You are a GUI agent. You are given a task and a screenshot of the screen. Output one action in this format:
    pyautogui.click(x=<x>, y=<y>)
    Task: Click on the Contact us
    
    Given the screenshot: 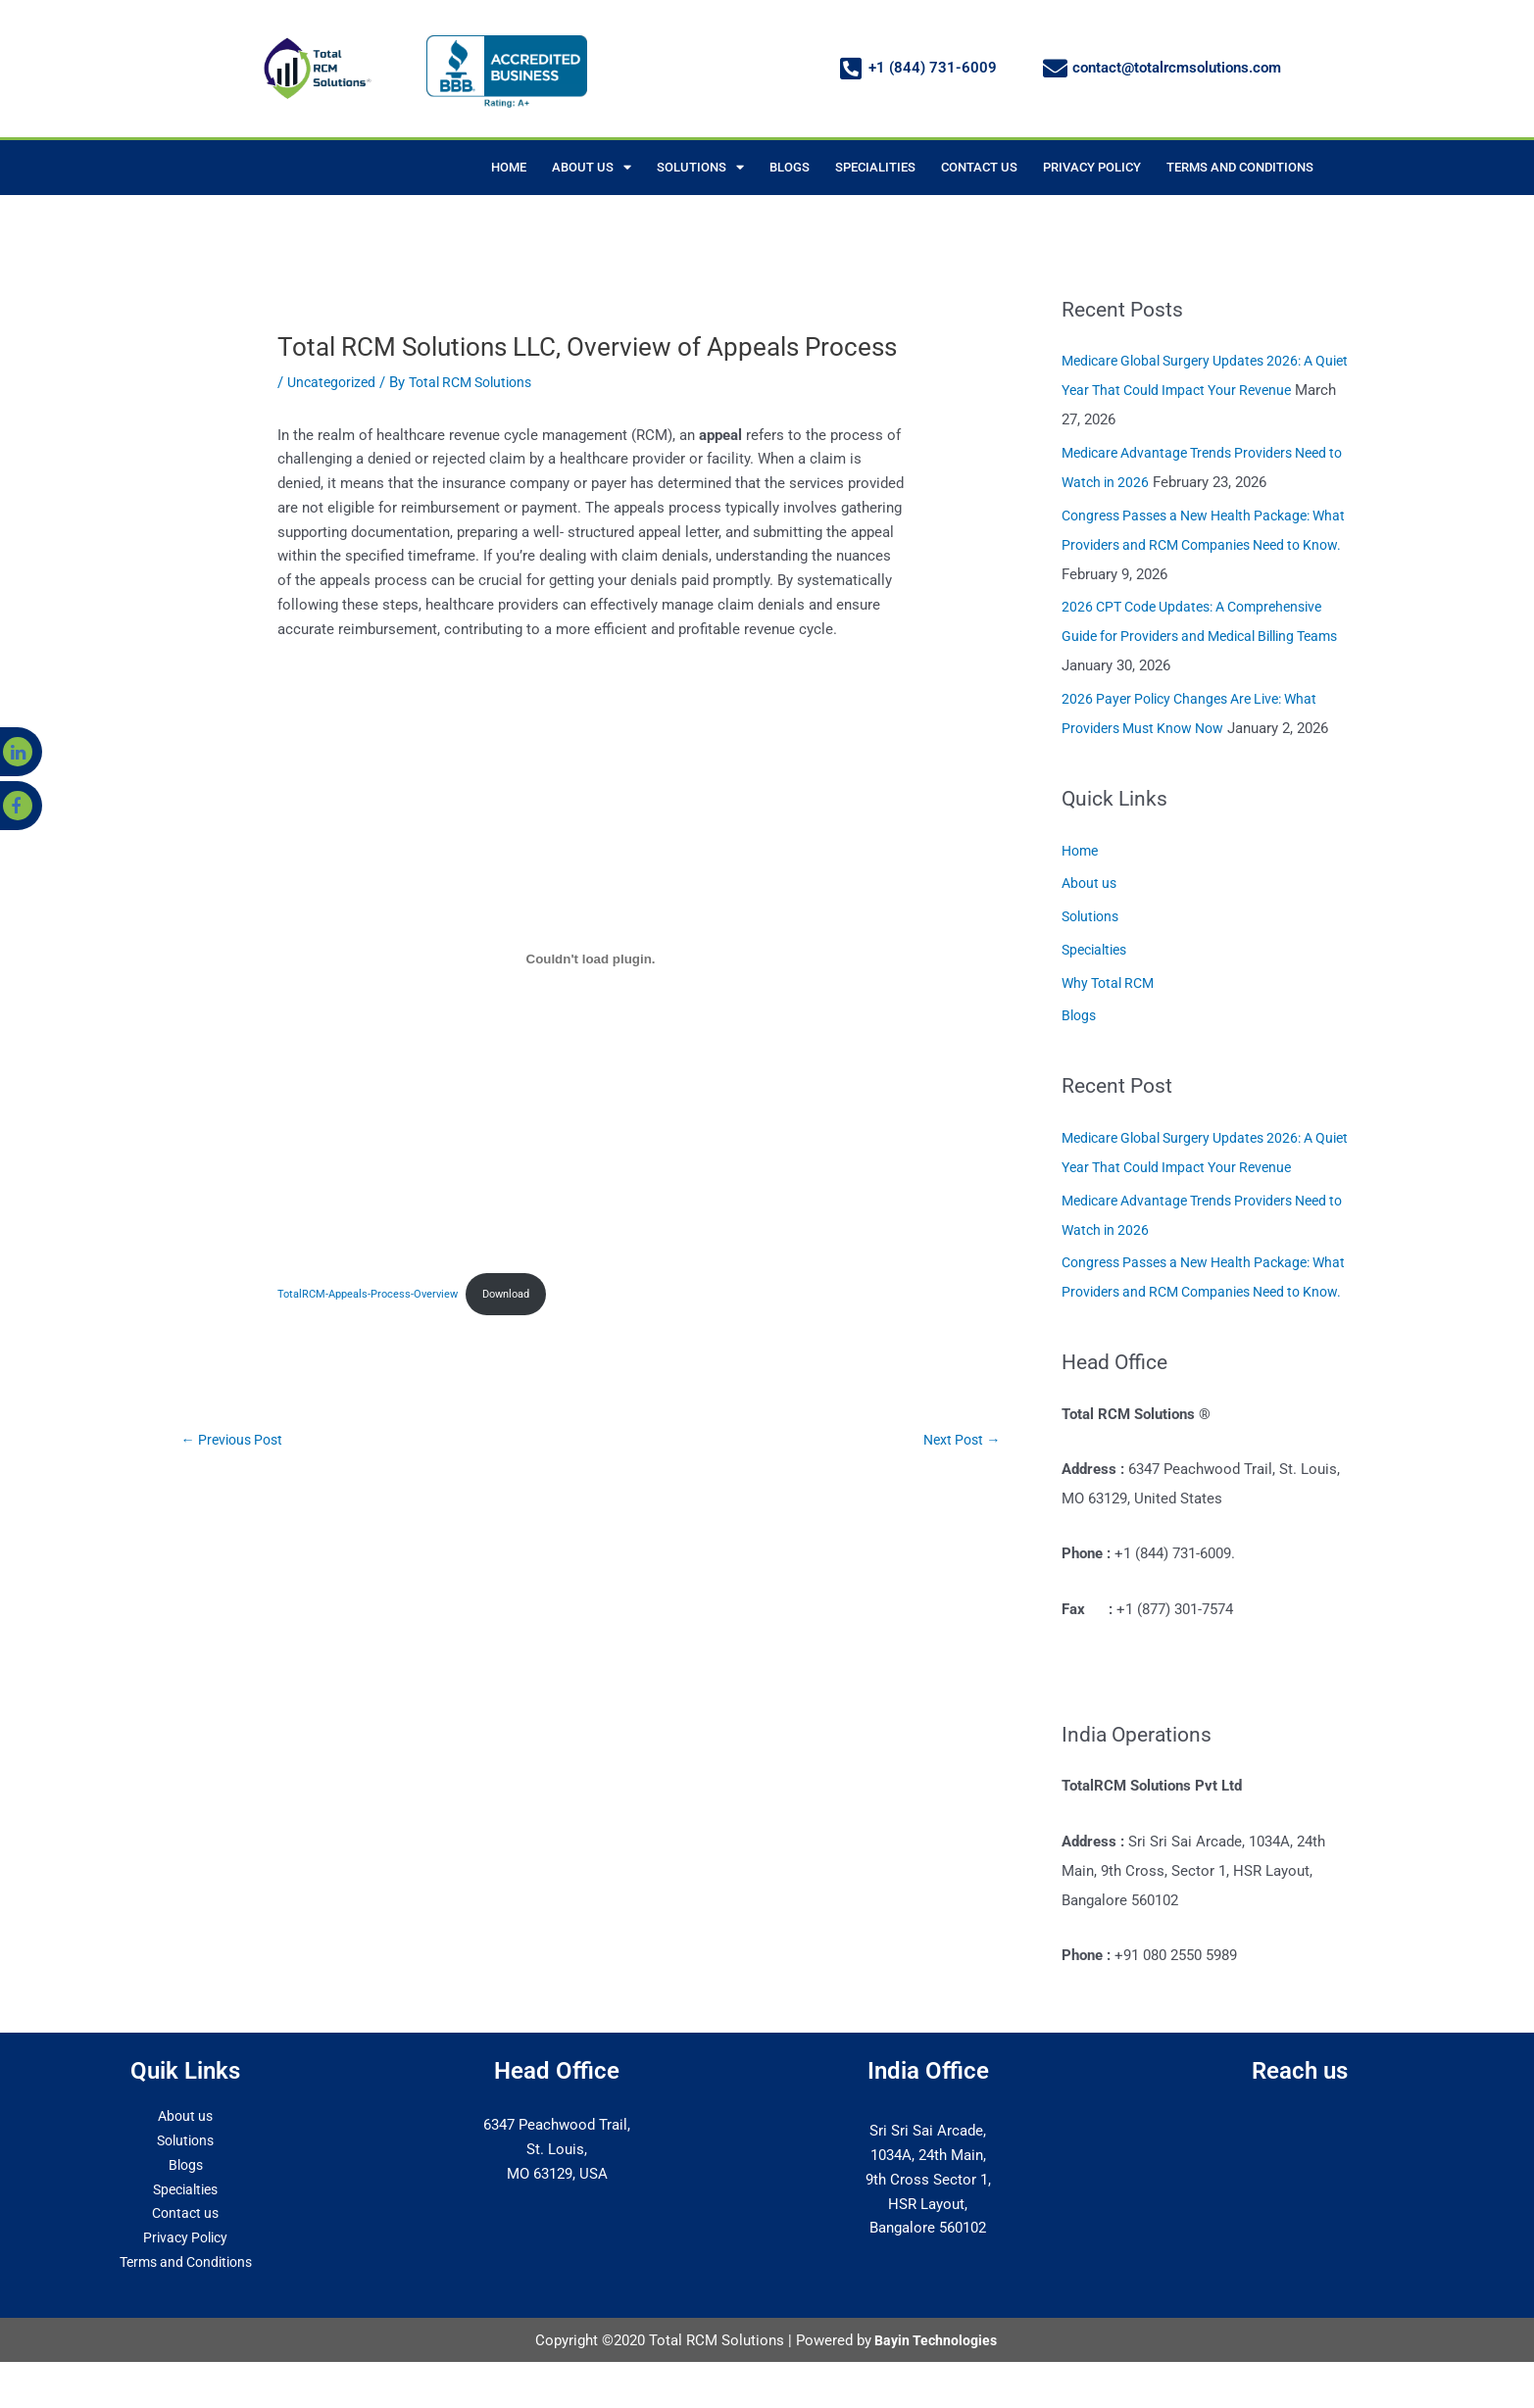 What is the action you would take?
    pyautogui.click(x=186, y=2242)
    